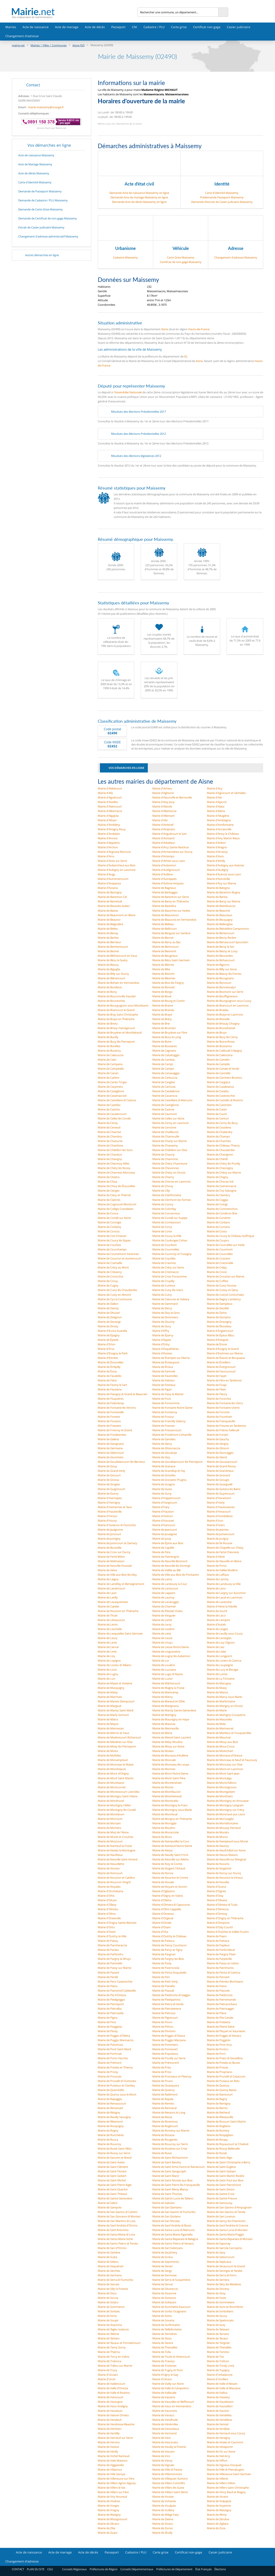 Image resolution: width=275 pixels, height=2576 pixels. Describe the element at coordinates (166, 1213) in the screenshot. I see `Mairie de Concevreux` at that location.